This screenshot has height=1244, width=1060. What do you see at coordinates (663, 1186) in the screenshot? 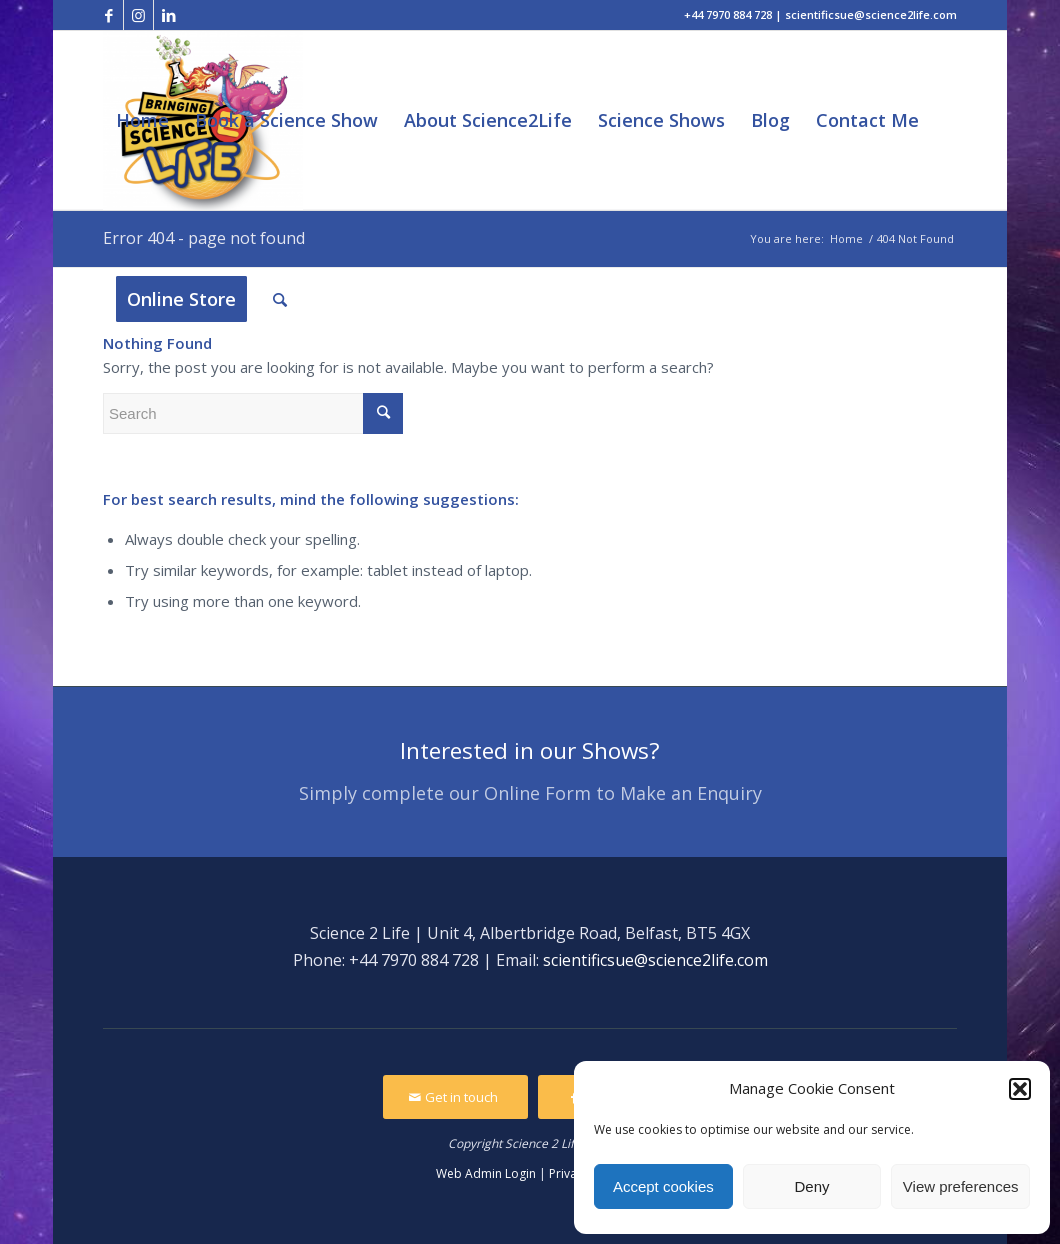
I see `Accept cookies` at bounding box center [663, 1186].